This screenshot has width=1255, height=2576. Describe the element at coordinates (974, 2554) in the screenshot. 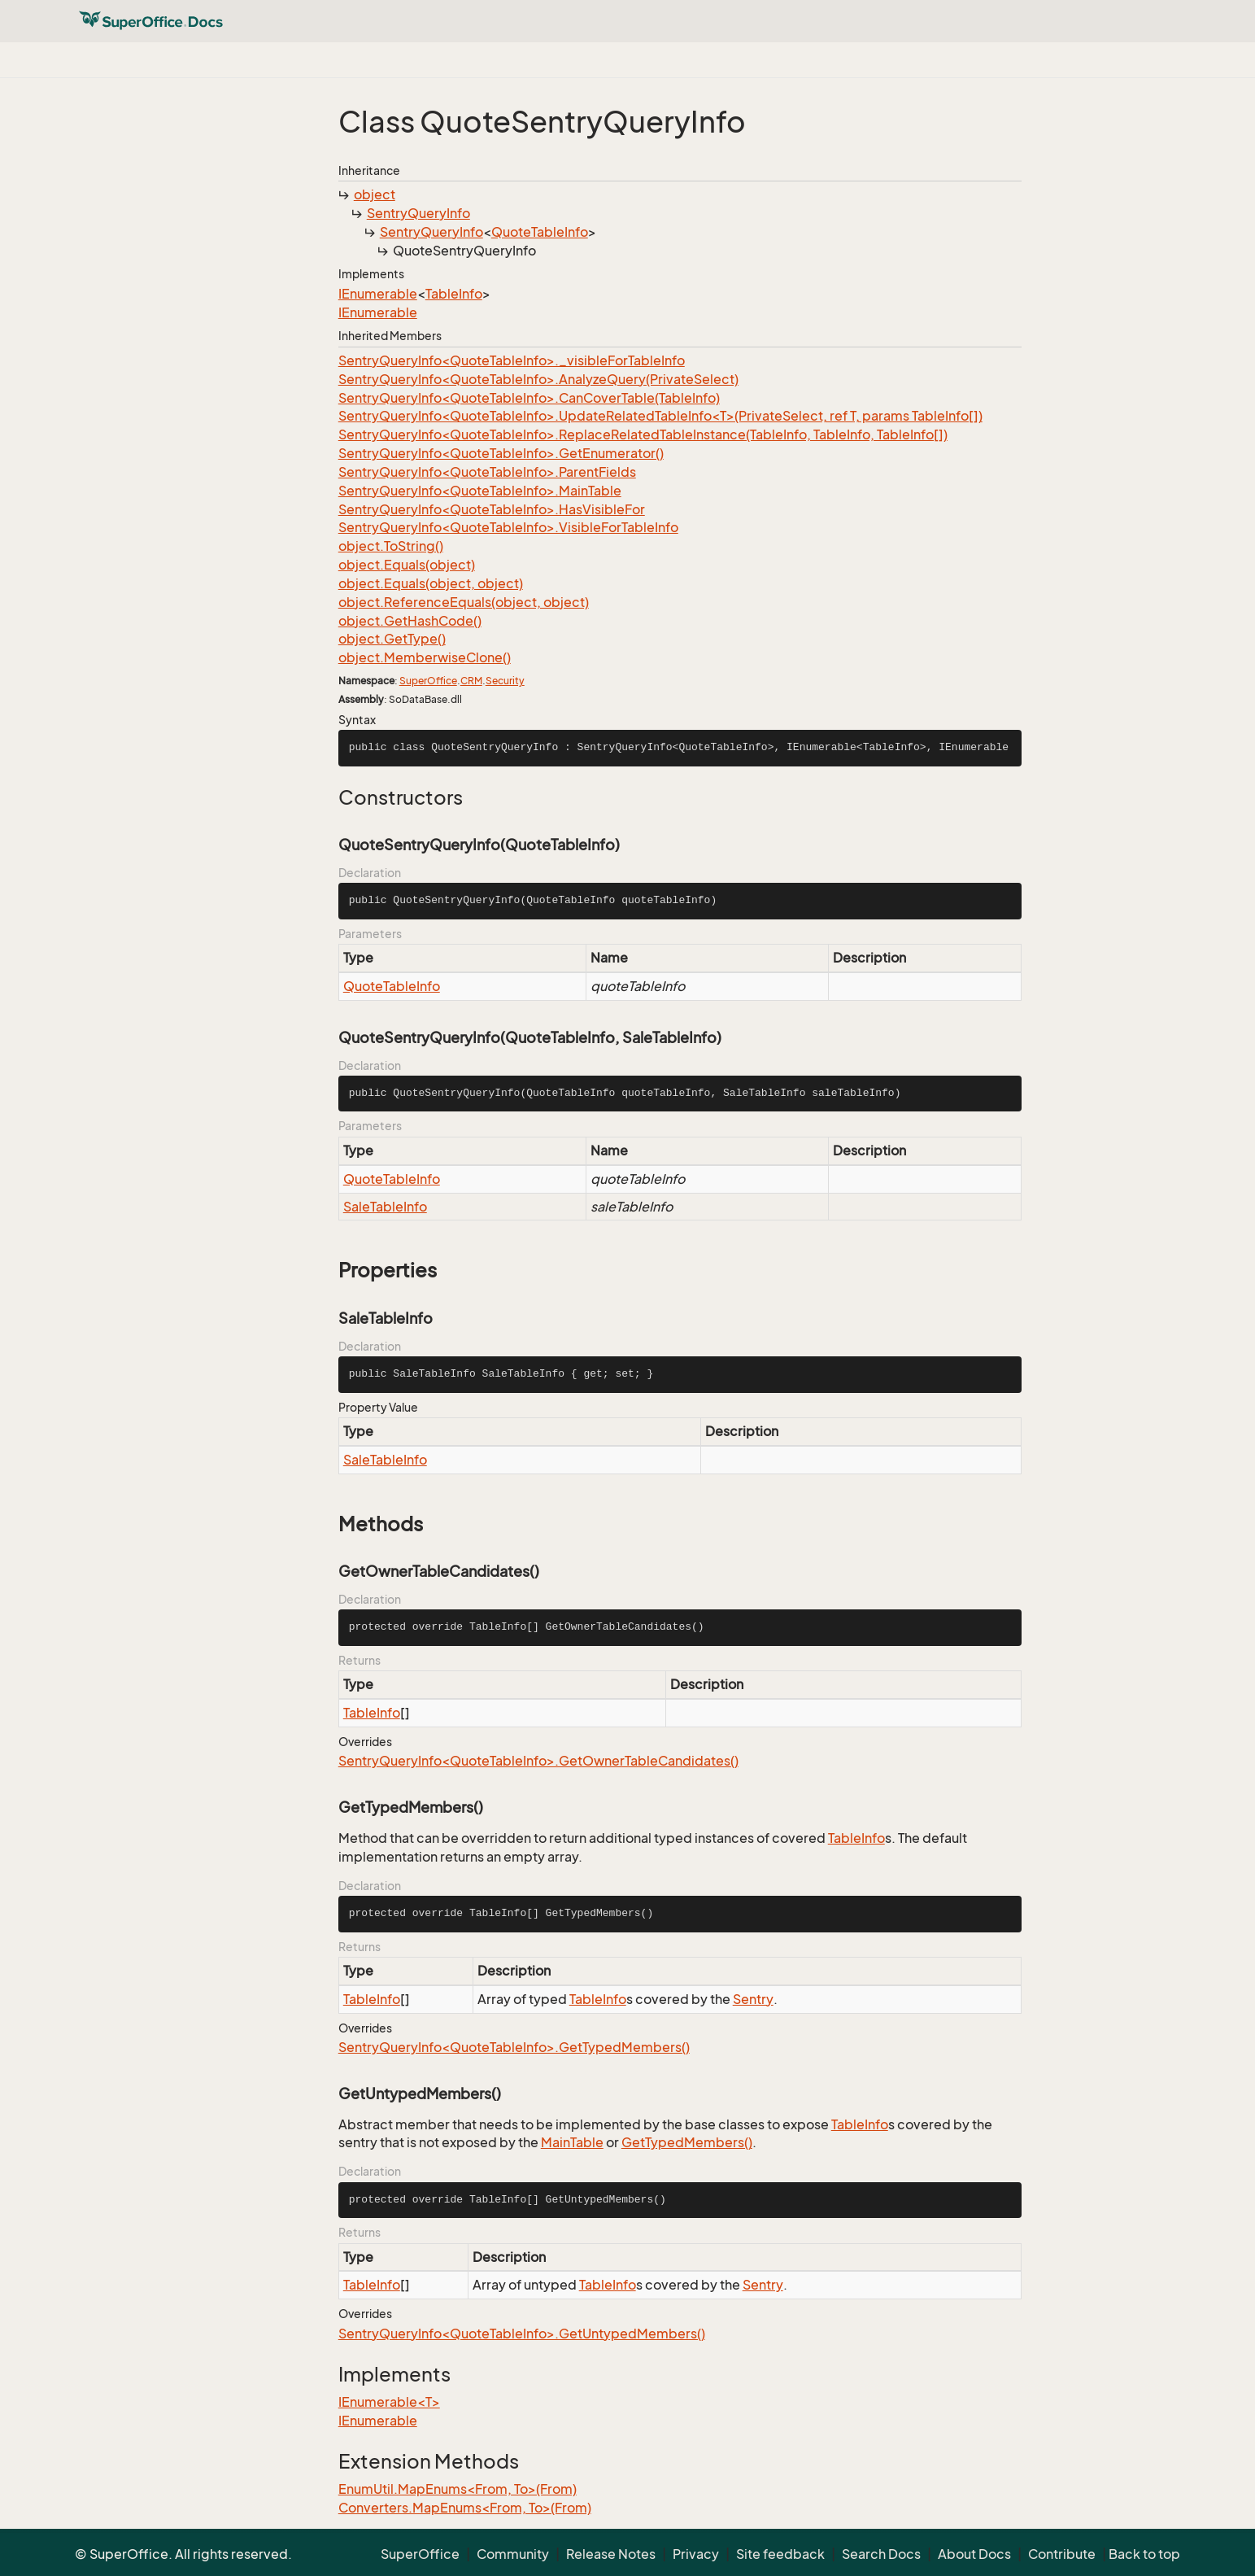

I see `About Docs` at that location.